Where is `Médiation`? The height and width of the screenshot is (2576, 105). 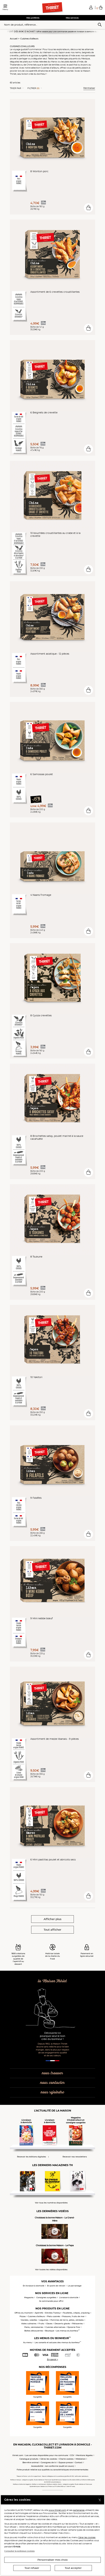 Médiation is located at coordinates (81, 2459).